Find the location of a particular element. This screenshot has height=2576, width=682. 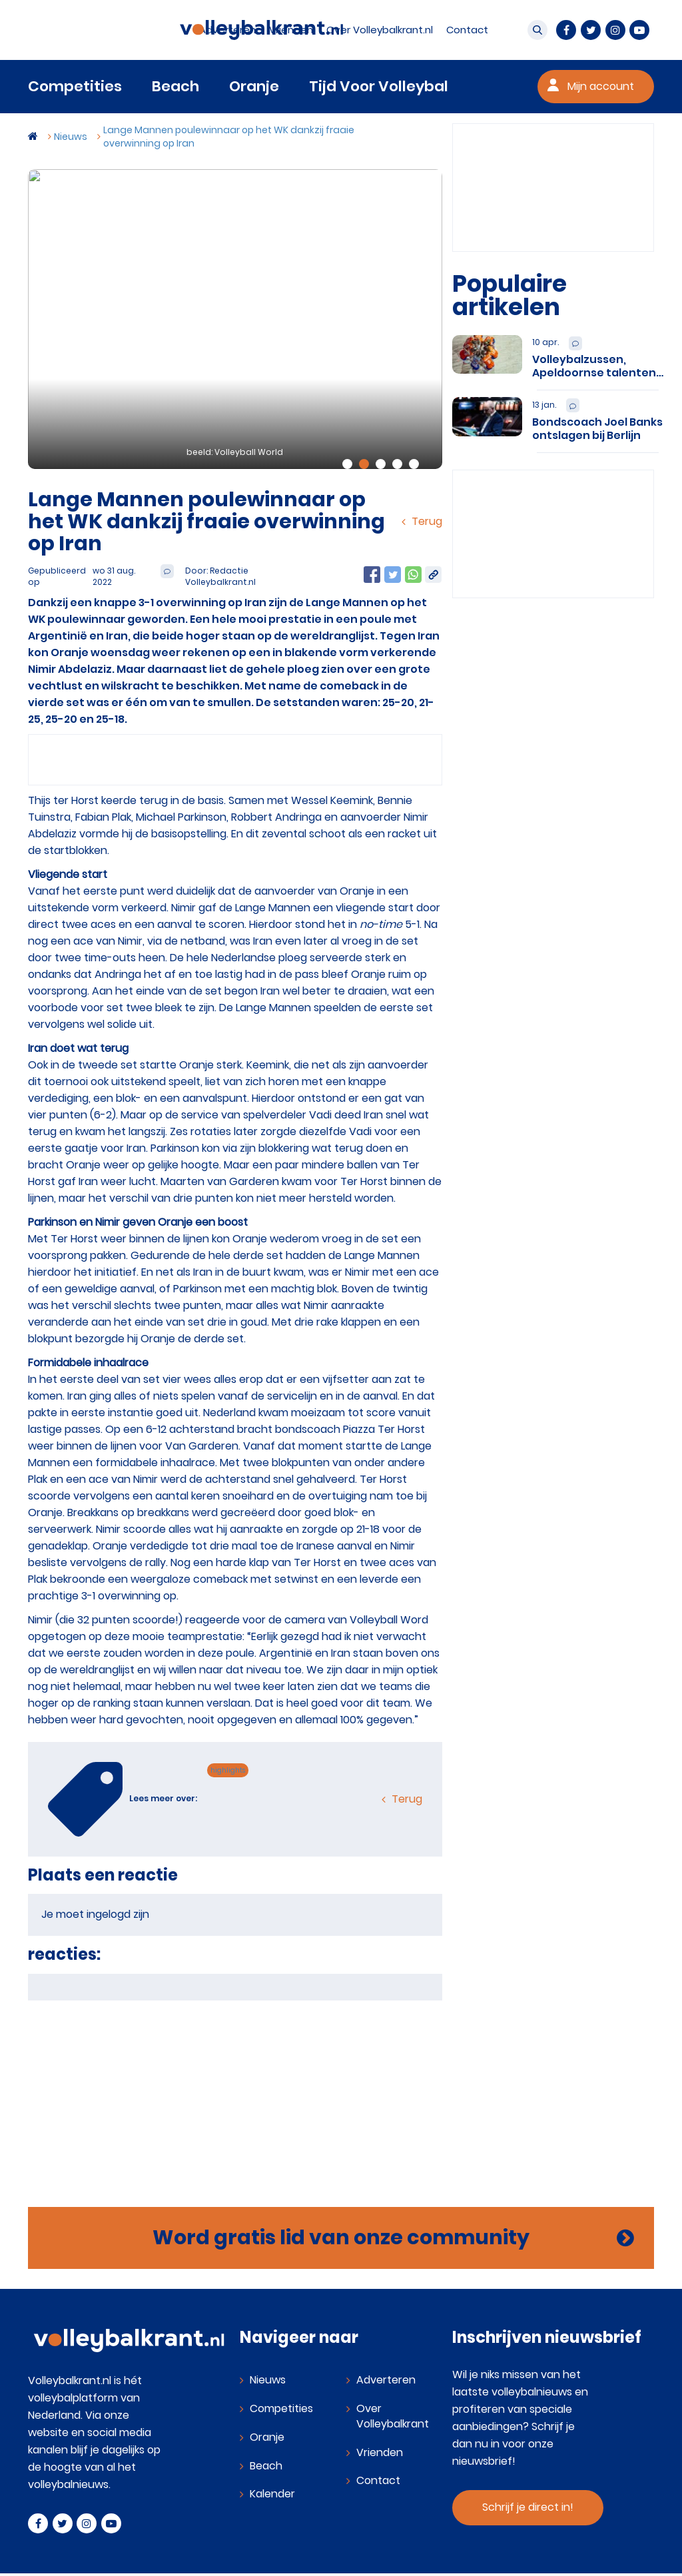

Adverteren is located at coordinates (386, 2379).